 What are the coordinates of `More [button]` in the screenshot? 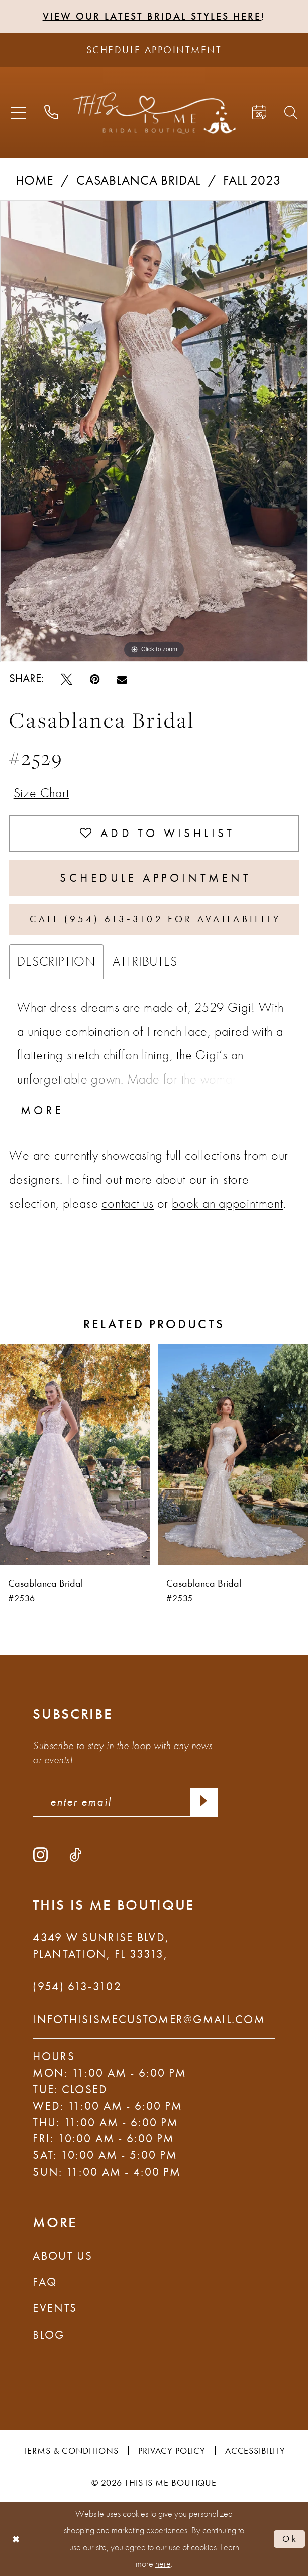 It's located at (42, 1110).